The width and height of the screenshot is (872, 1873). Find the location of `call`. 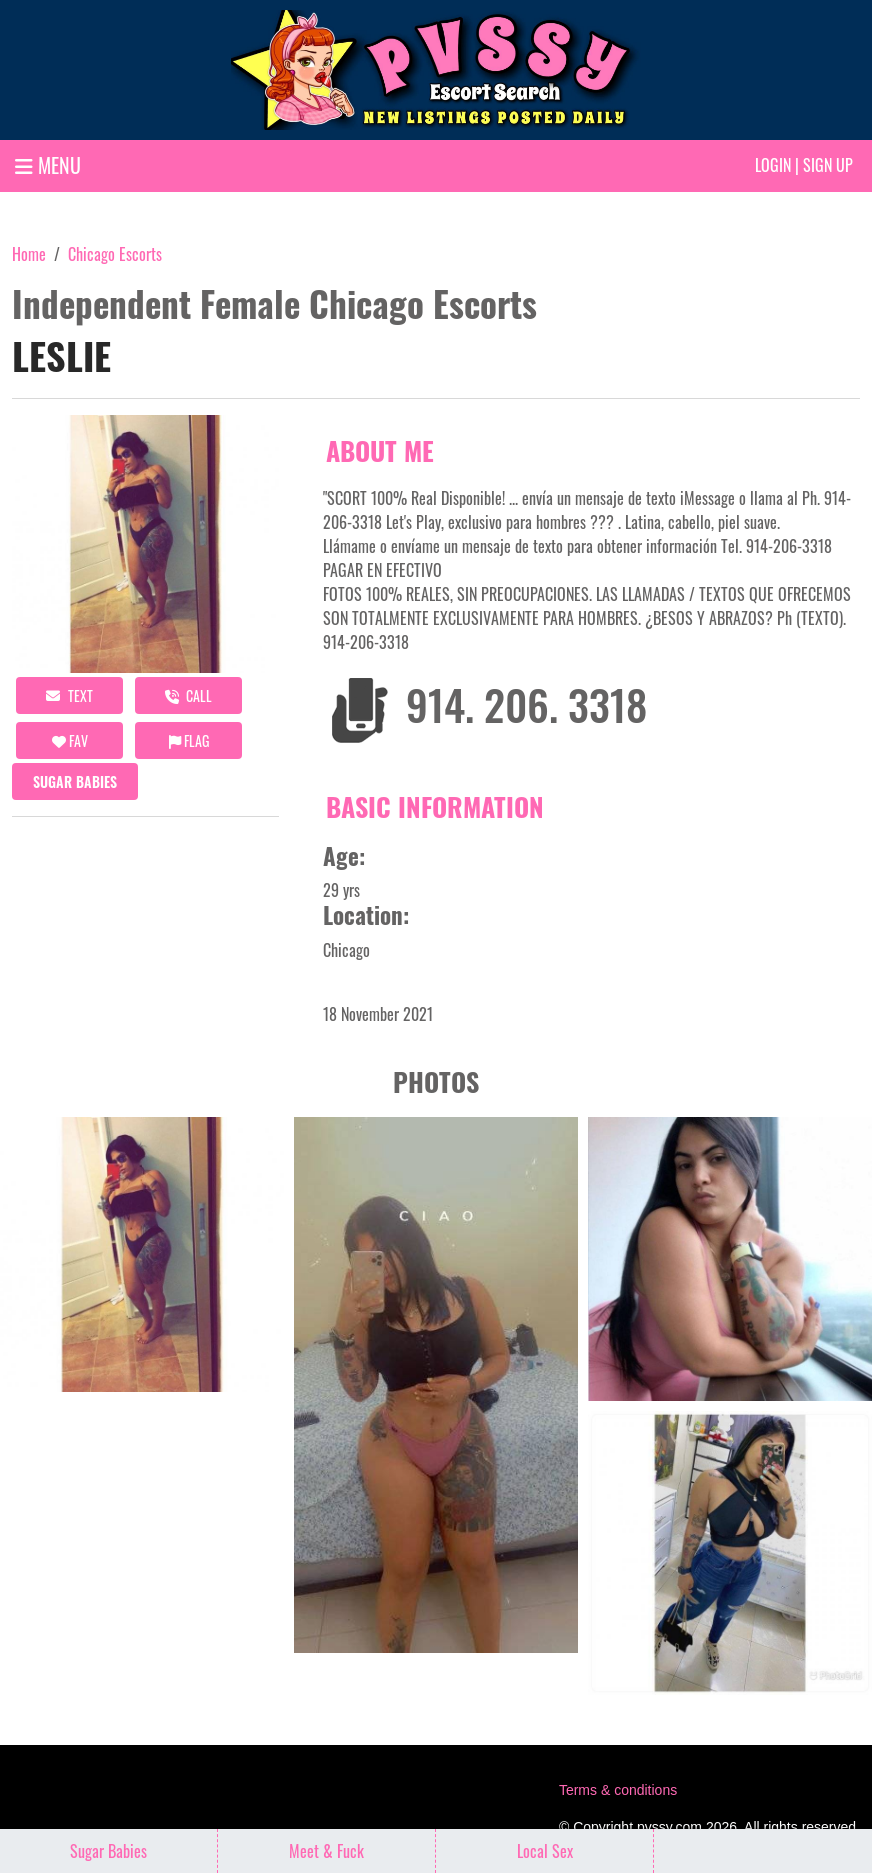

call is located at coordinates (188, 695).